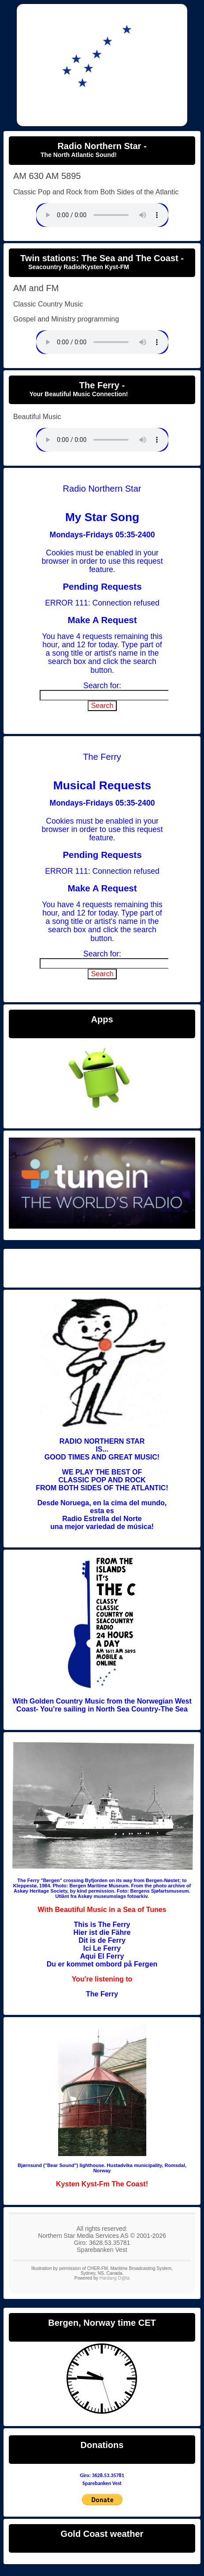 The width and height of the screenshot is (204, 2576). I want to click on Hardang D@ta, so click(115, 2278).